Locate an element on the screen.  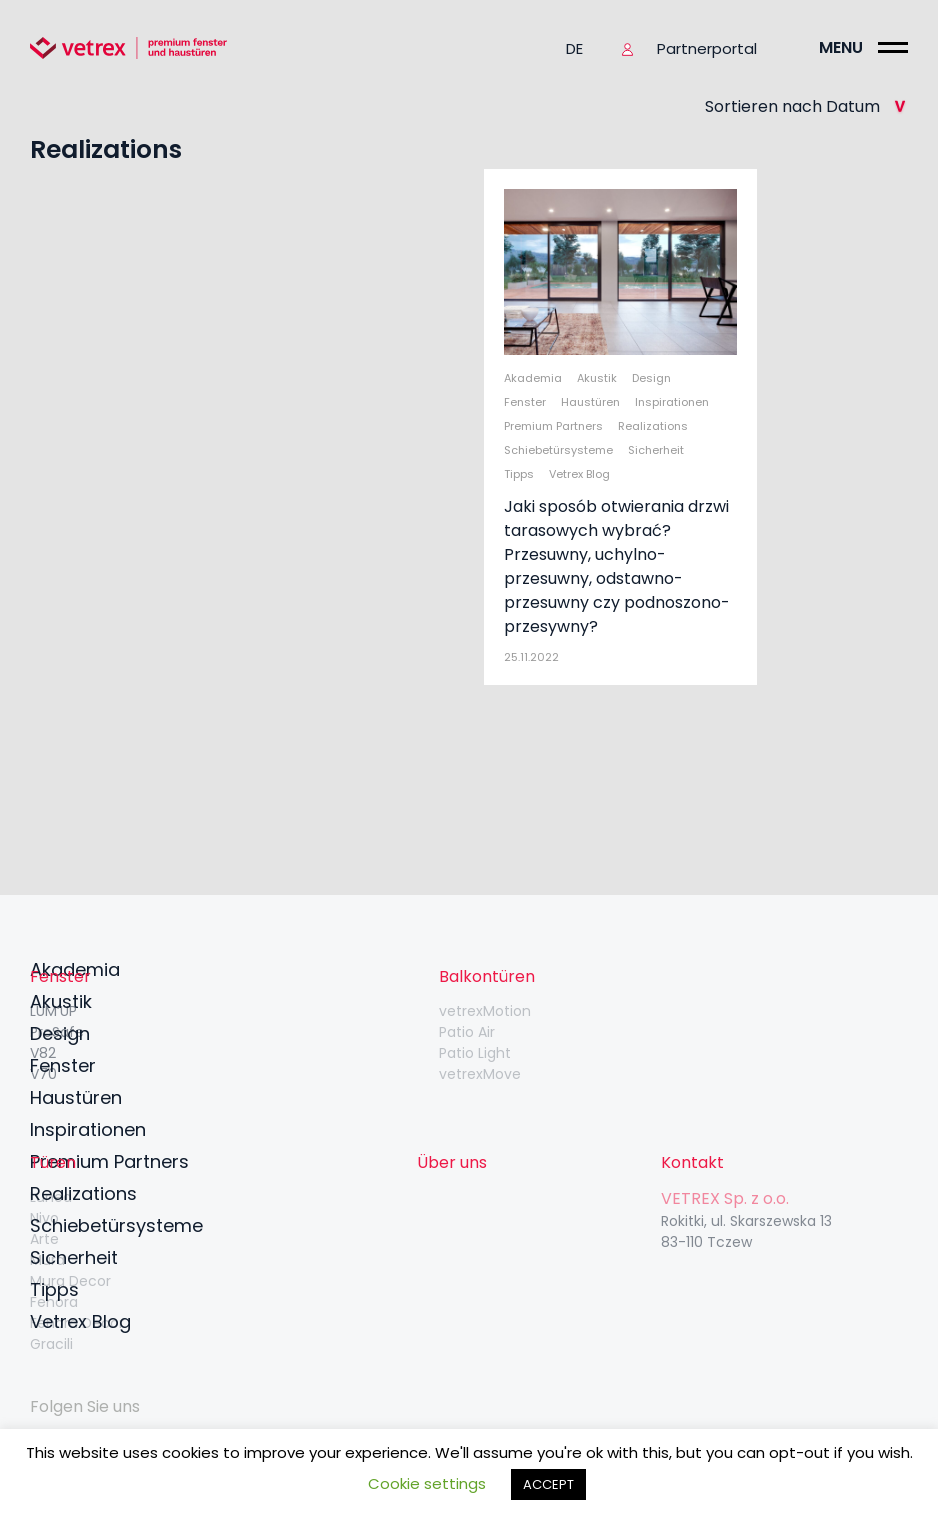
Gracili is located at coordinates (51, 1344).